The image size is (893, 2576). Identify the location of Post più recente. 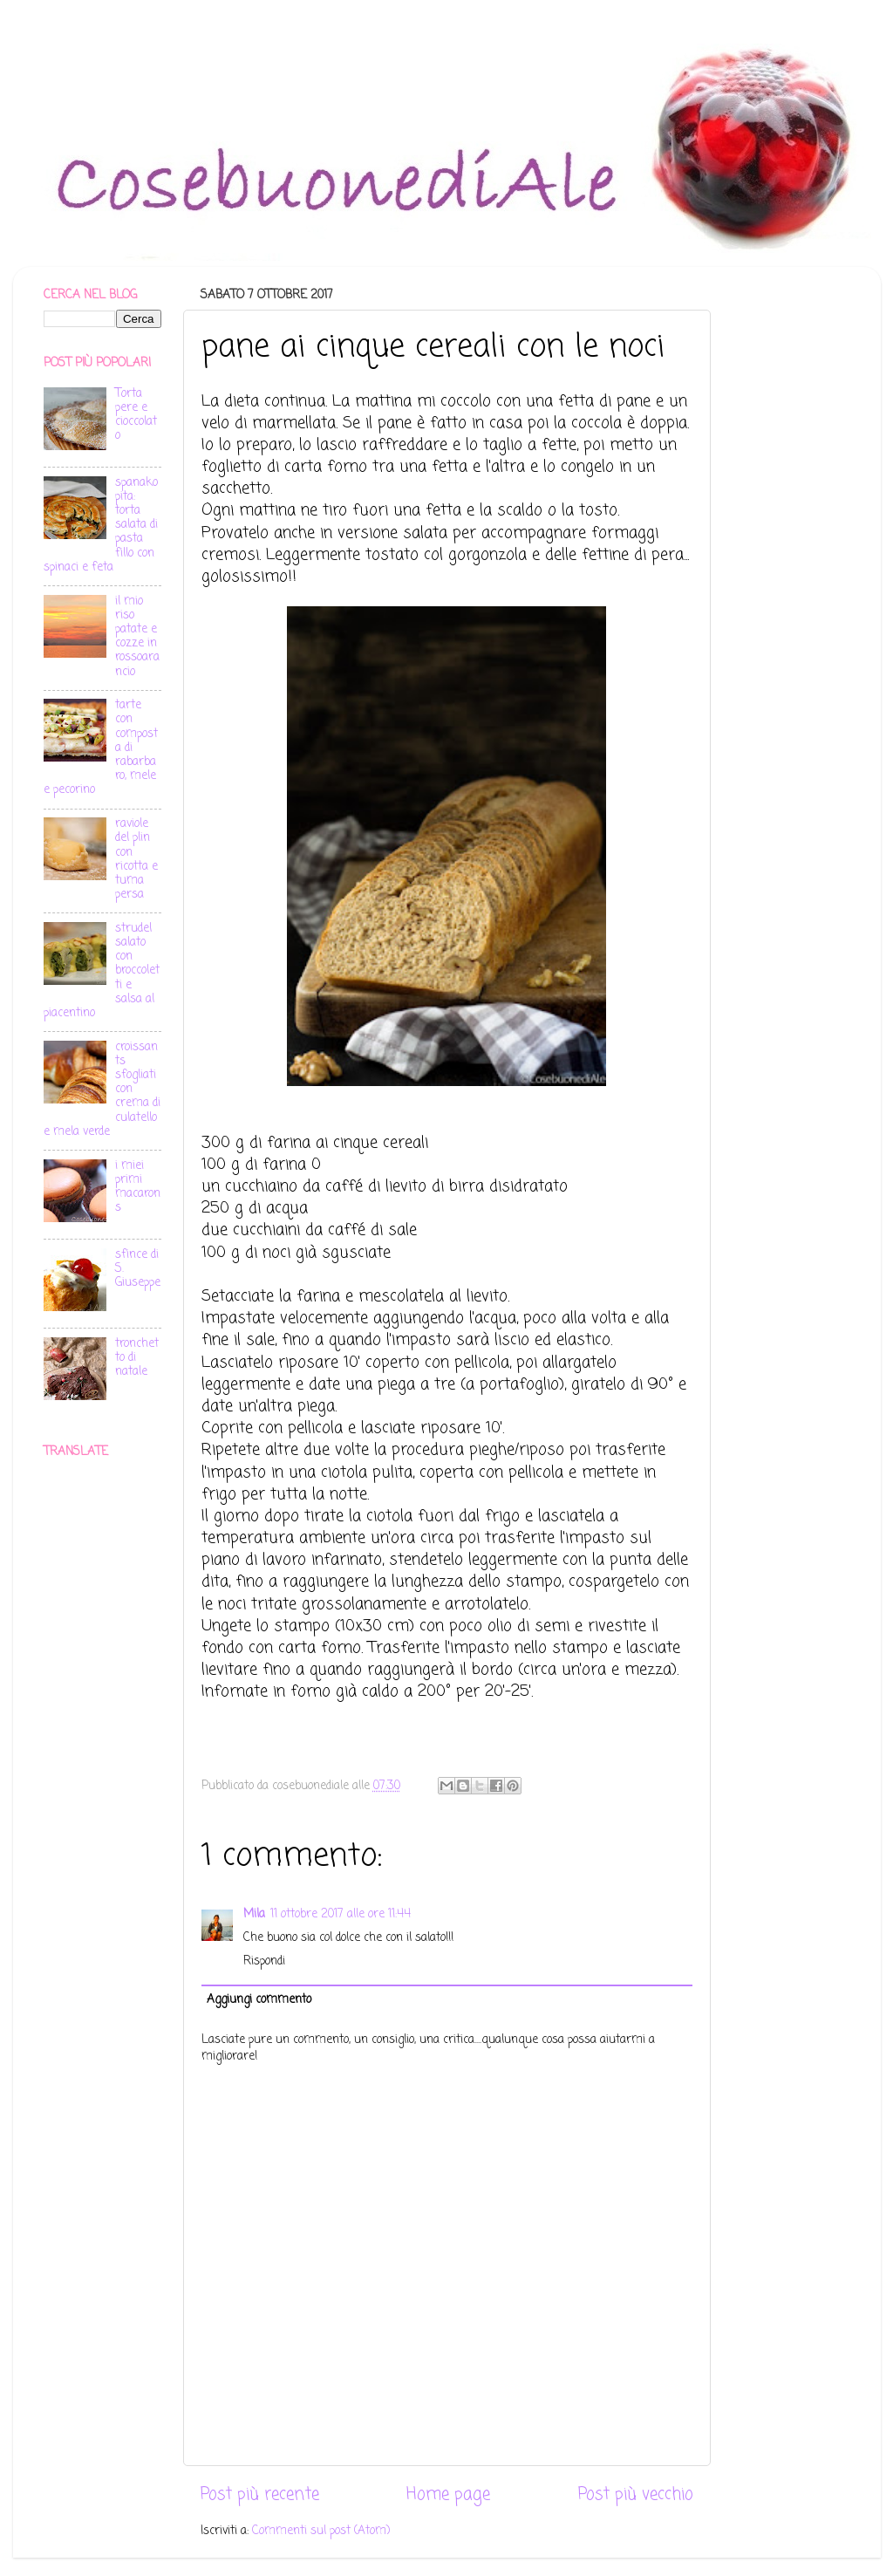
(260, 2495).